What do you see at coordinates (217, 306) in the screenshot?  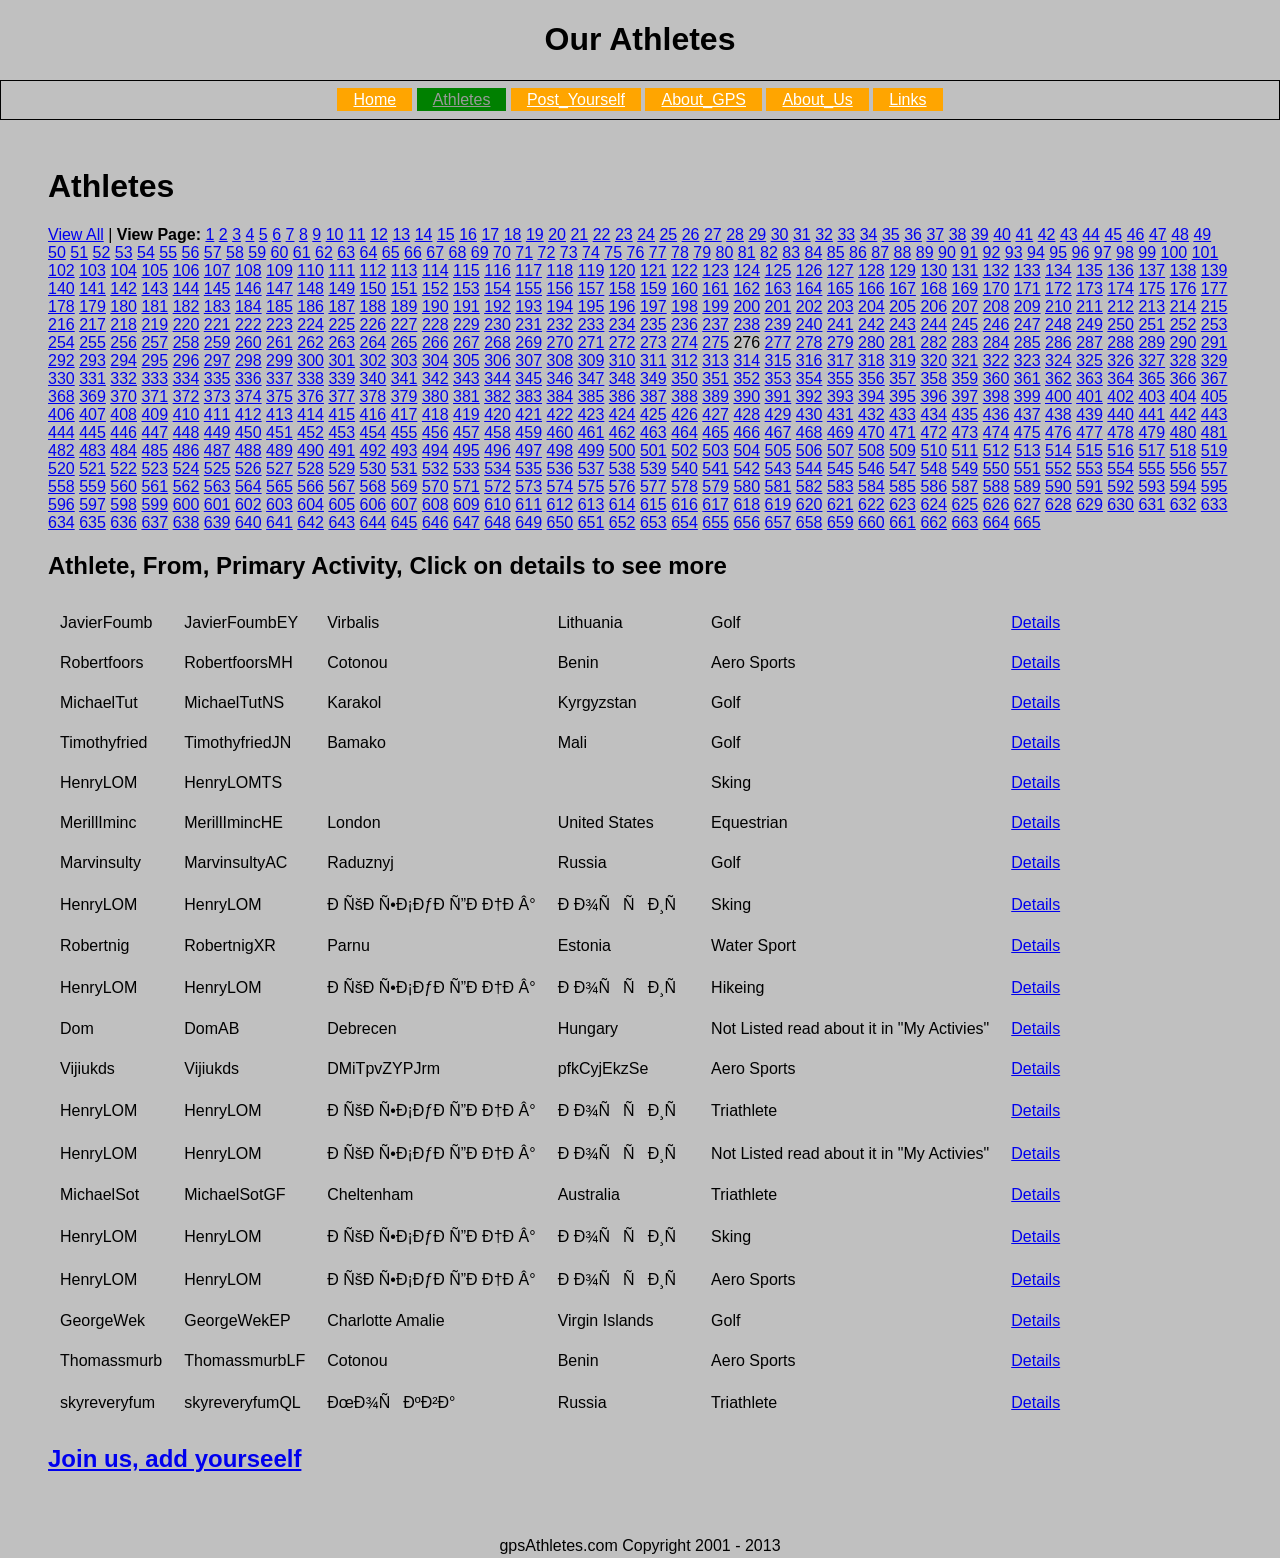 I see `183` at bounding box center [217, 306].